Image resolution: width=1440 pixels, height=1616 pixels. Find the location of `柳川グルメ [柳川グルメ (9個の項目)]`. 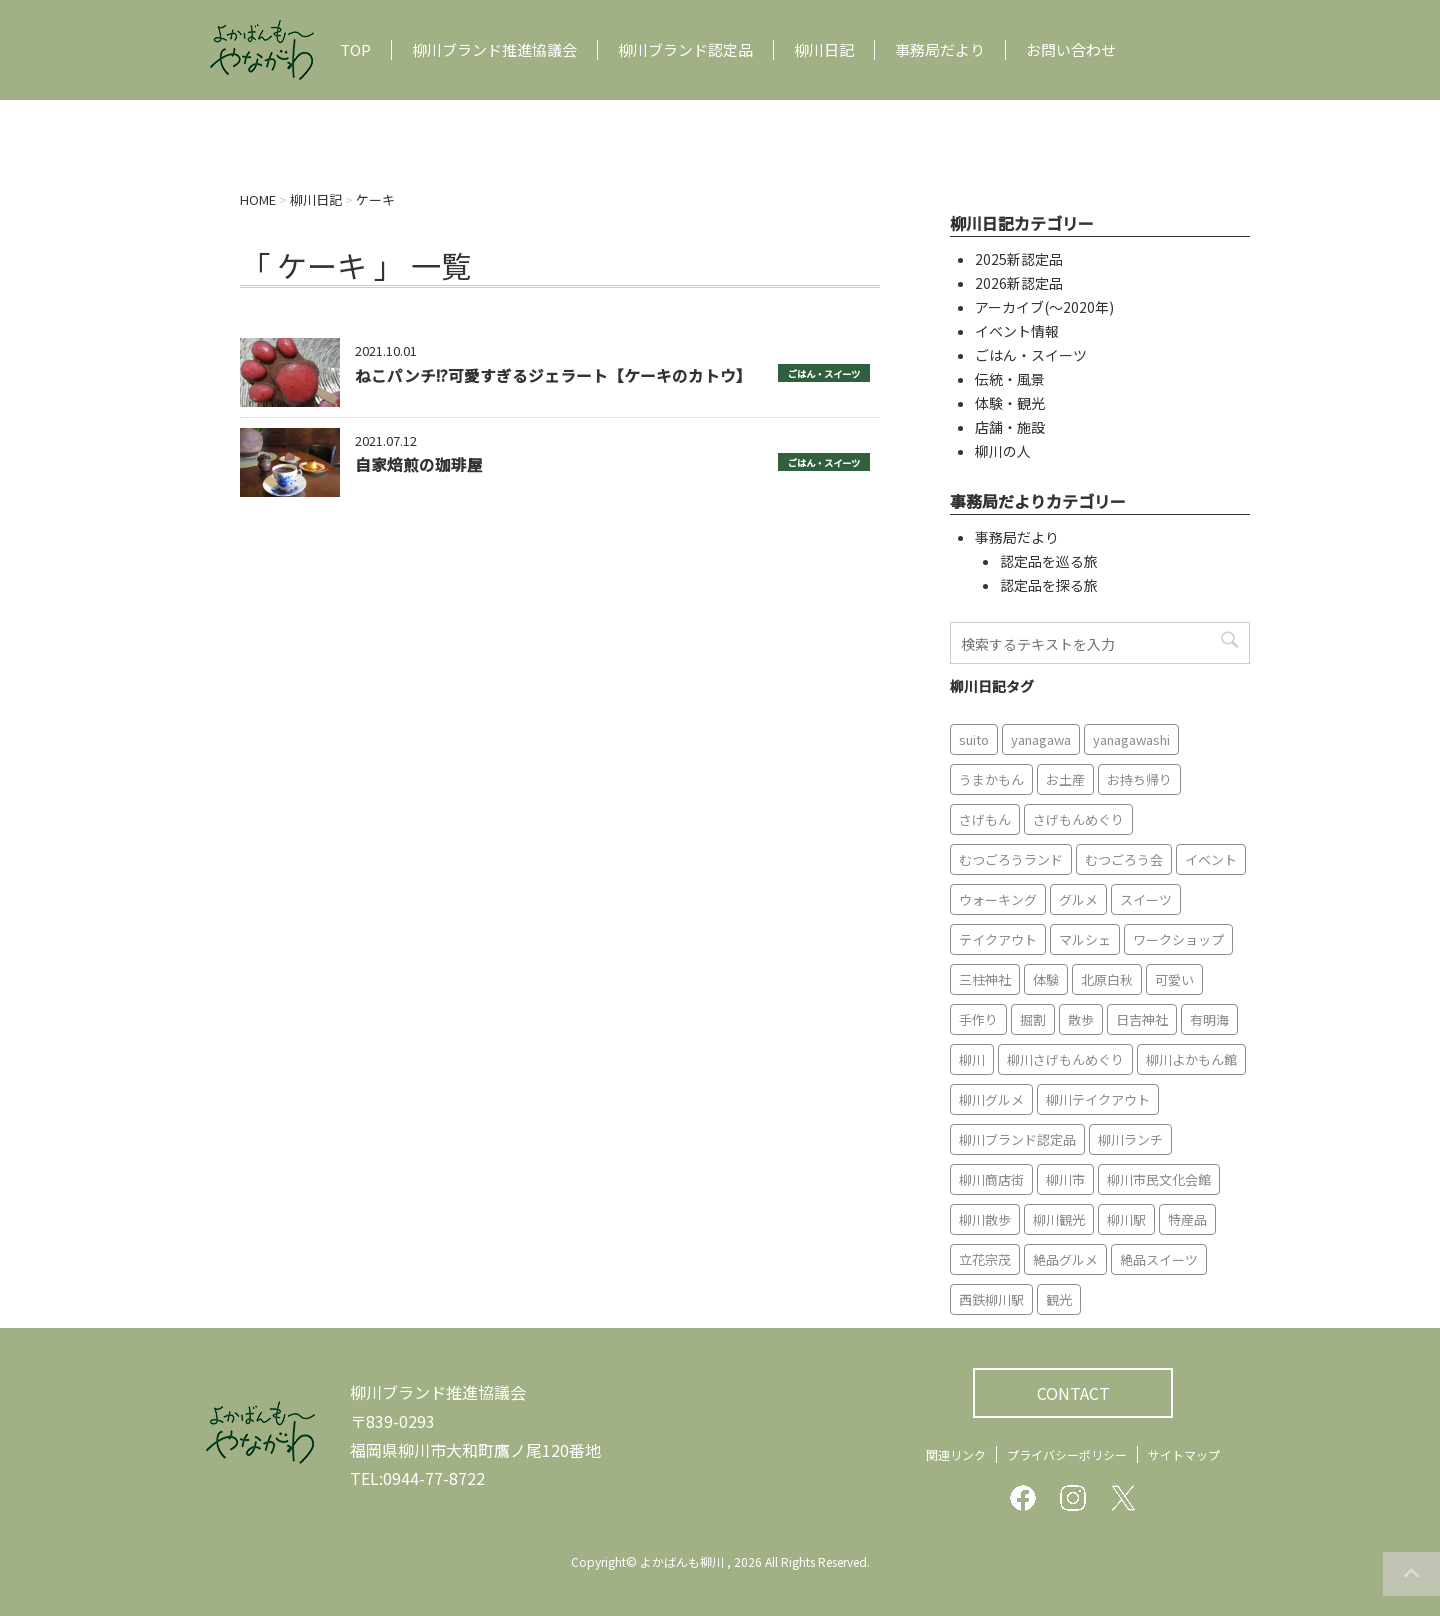

柳川グルメ [柳川グルメ (9個の項目)] is located at coordinates (991, 1099).